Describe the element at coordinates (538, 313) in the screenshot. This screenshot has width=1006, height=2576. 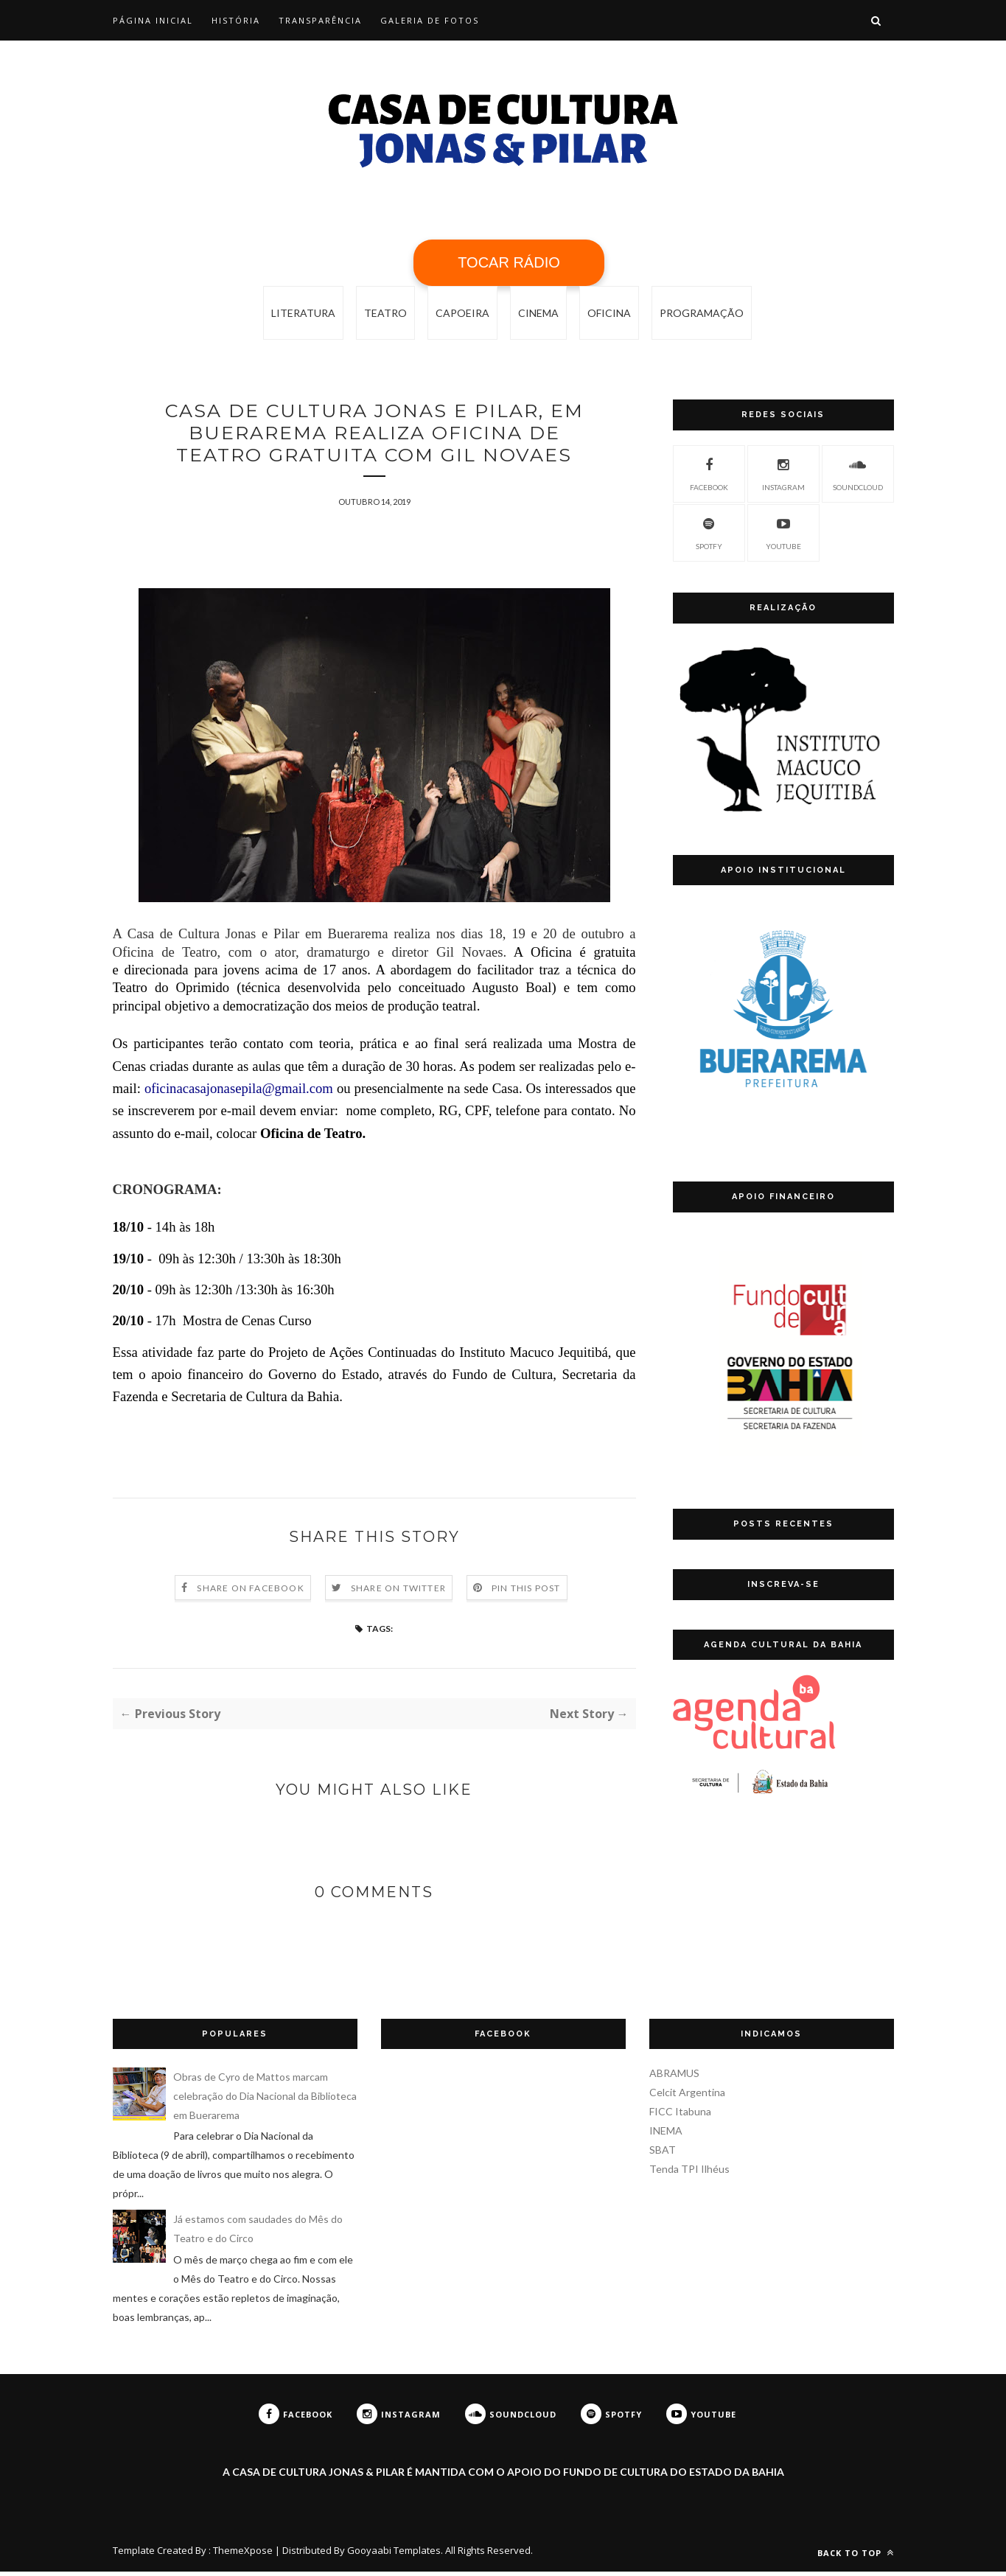
I see `cinema` at that location.